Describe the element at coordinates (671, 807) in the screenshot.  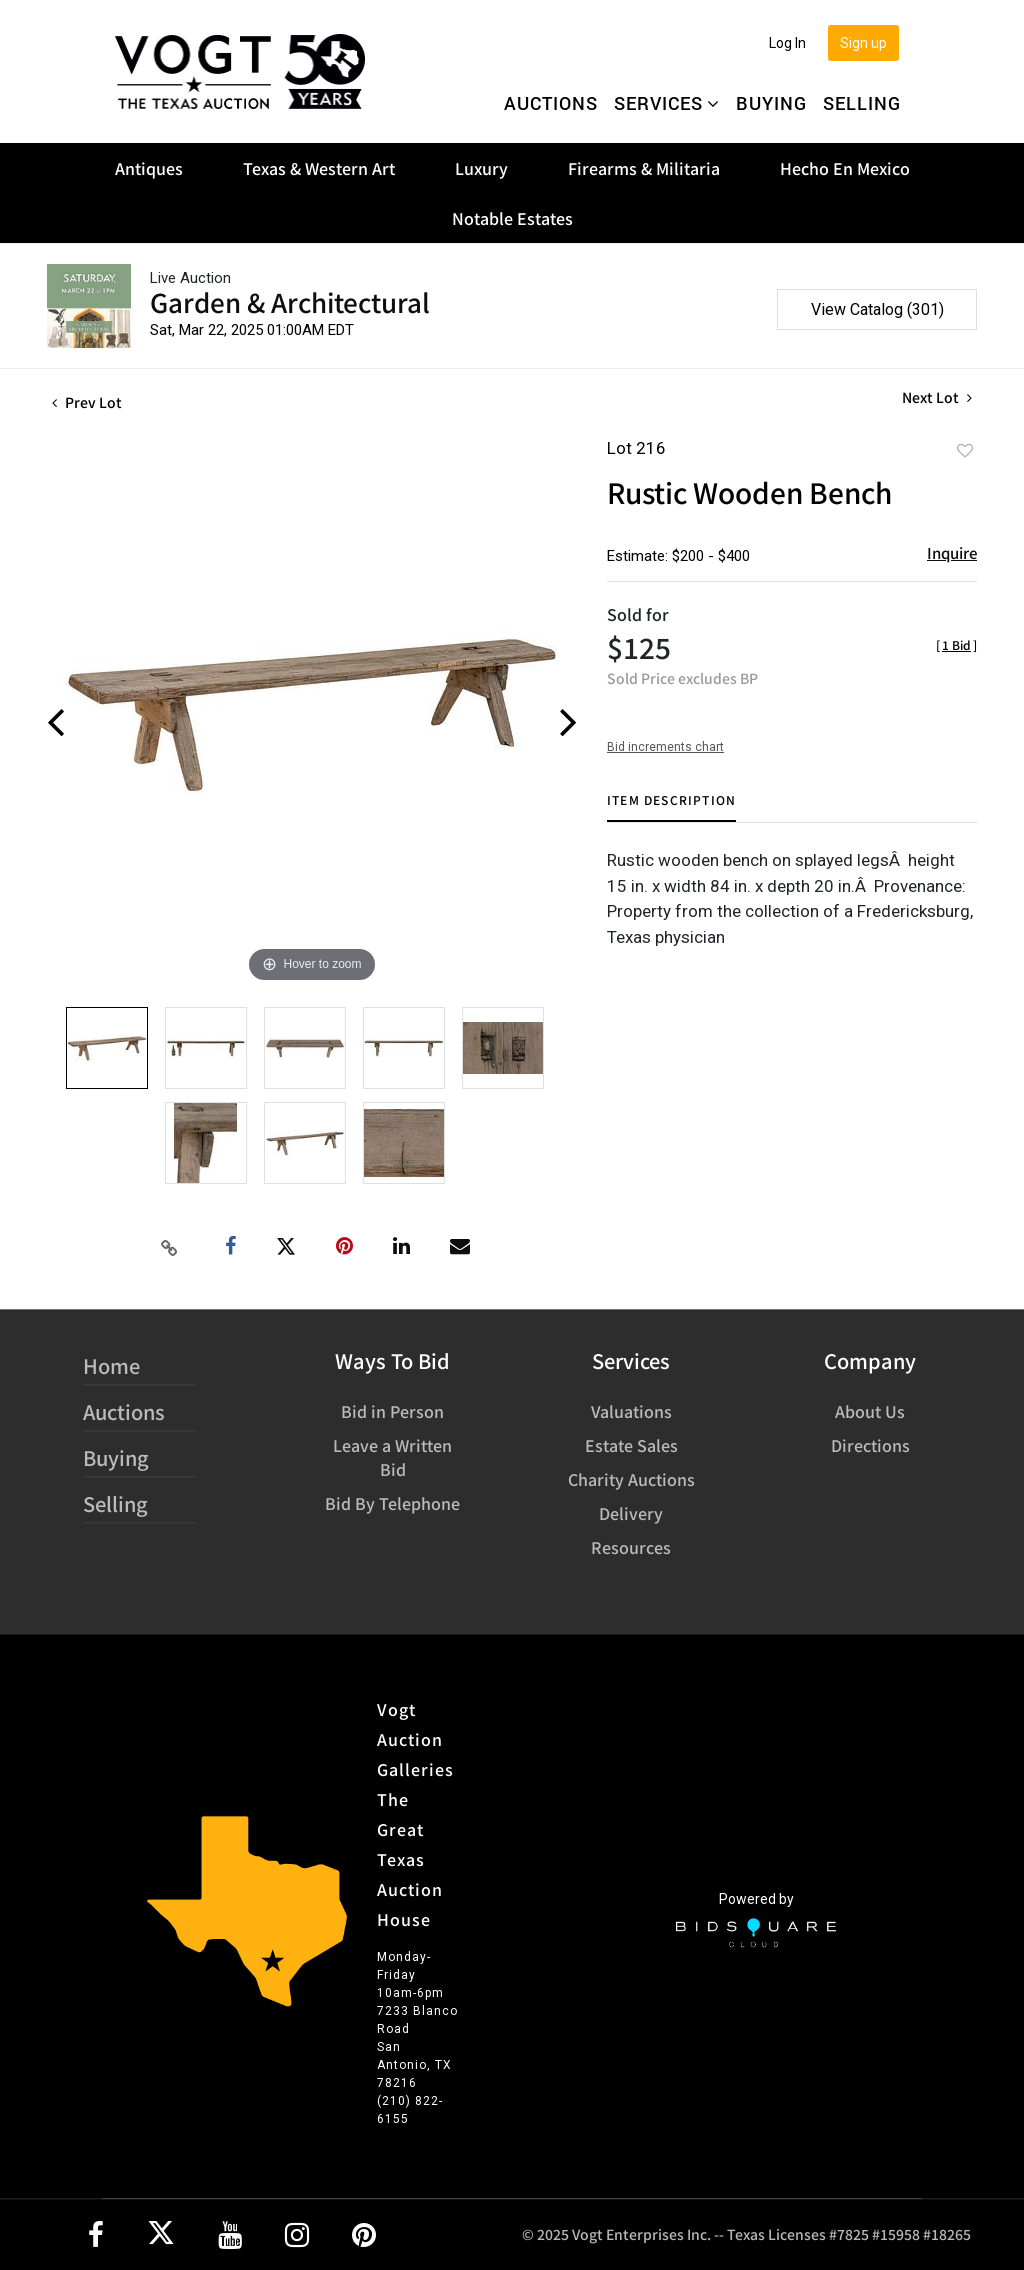
I see `[tab]` at that location.